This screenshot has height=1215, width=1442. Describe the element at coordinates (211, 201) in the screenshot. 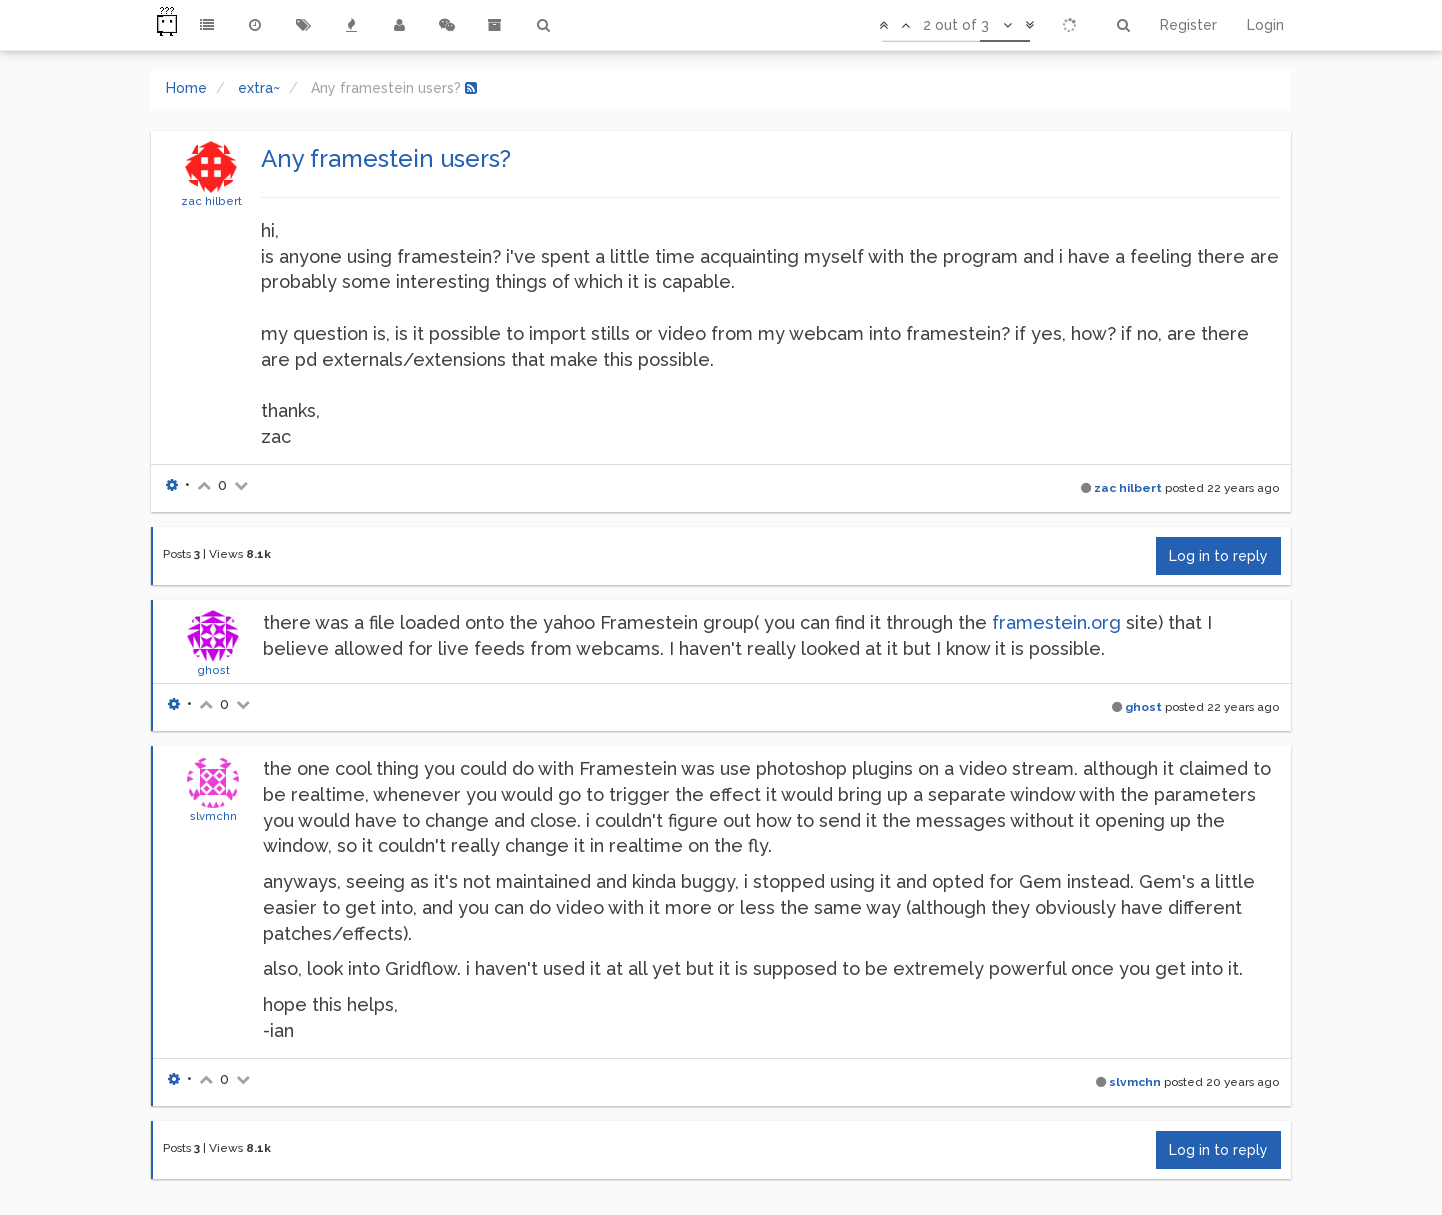

I see `zac hilbert` at that location.